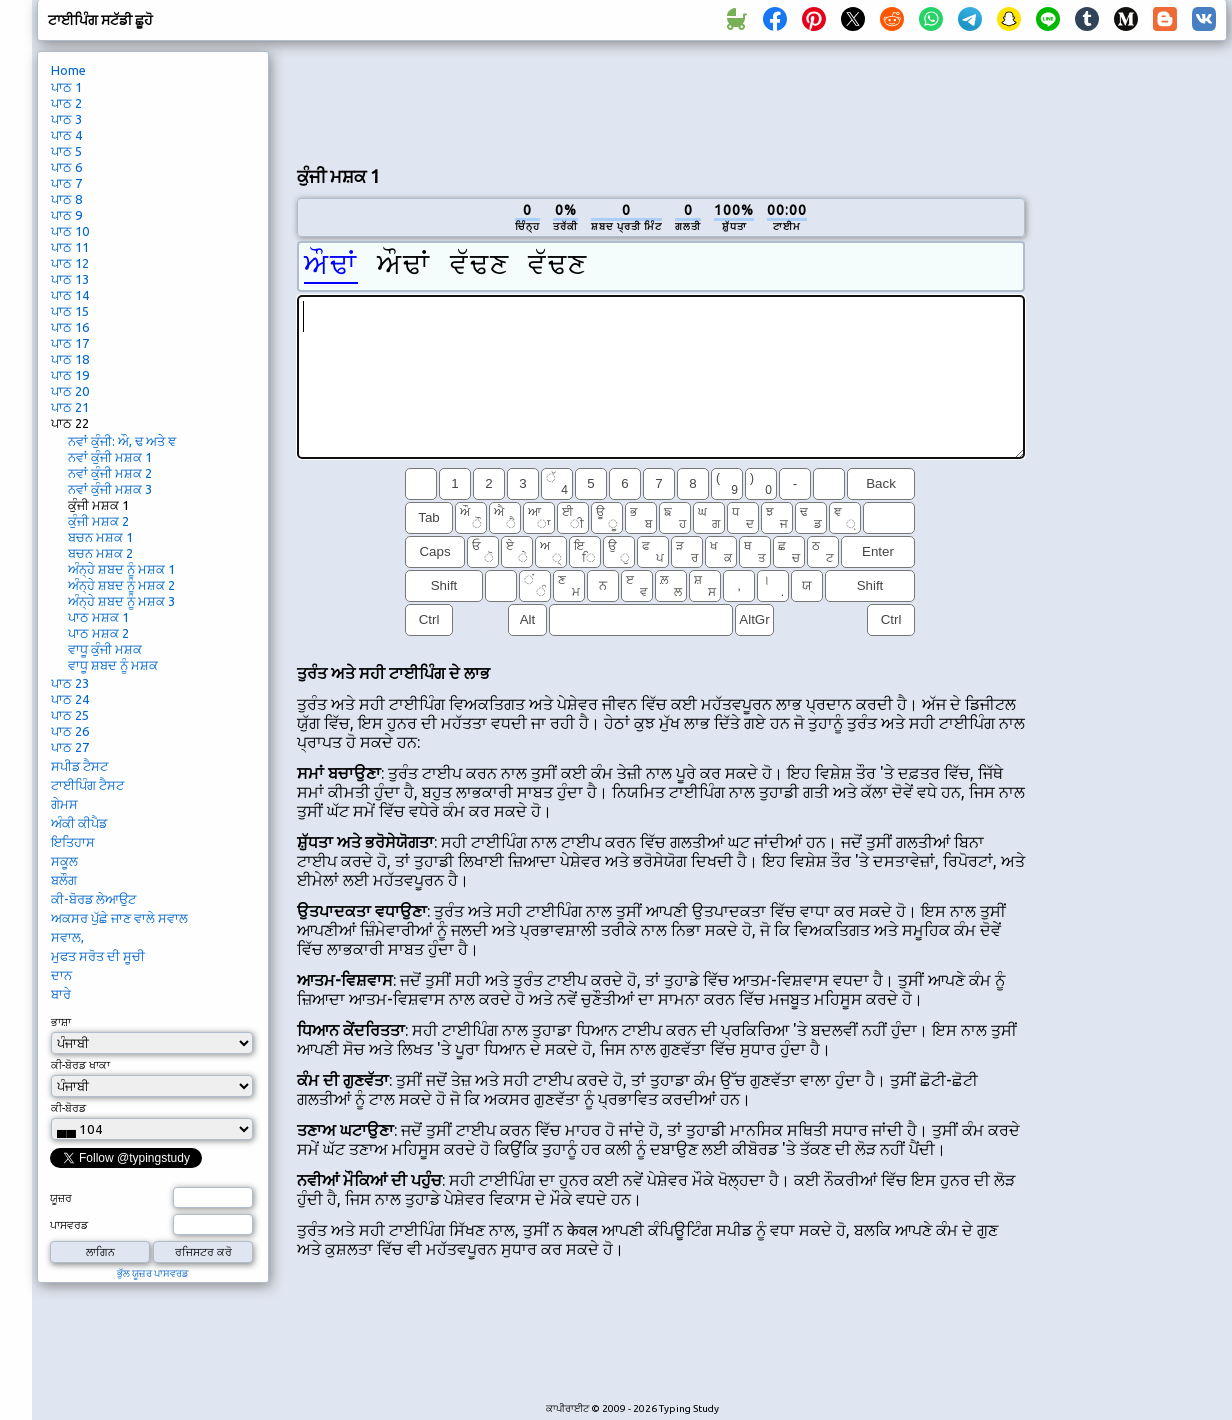 Image resolution: width=1232 pixels, height=1420 pixels. What do you see at coordinates (98, 956) in the screenshot?
I see `ਮੁਫਤ ਸਰੋਤ ਦੀ ਸੂਚੀ` at bounding box center [98, 956].